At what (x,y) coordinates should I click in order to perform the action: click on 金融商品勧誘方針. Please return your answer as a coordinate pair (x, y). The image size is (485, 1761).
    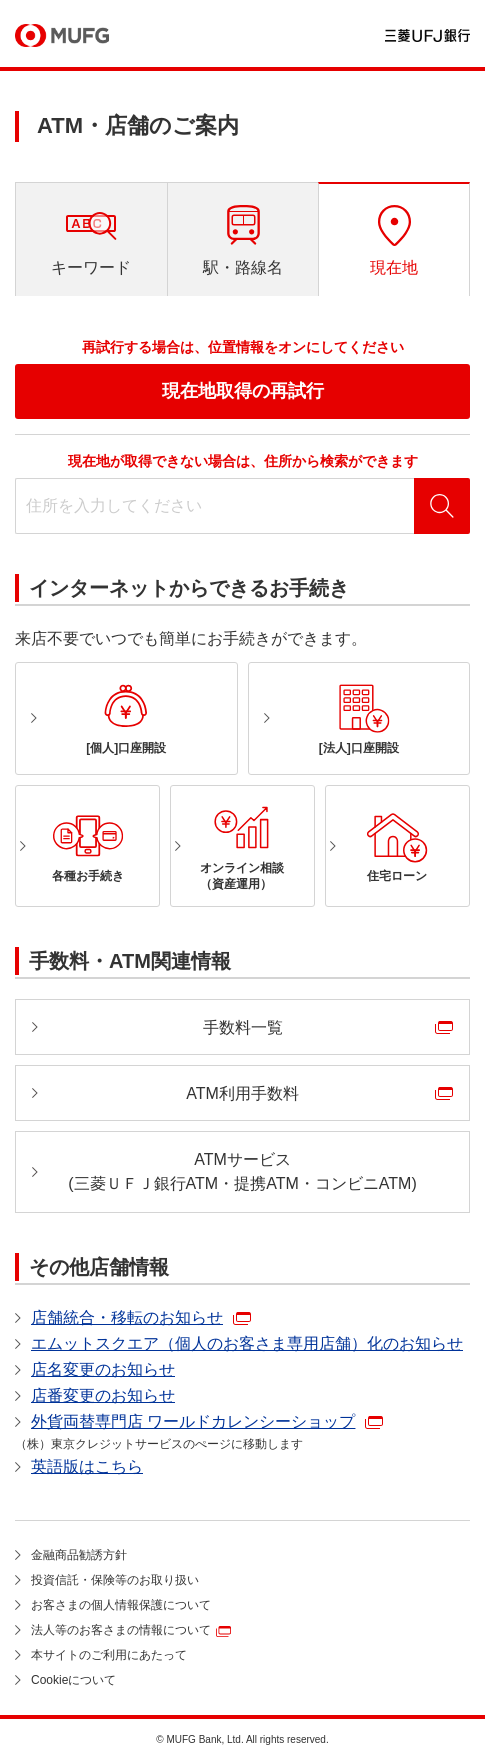
    Looking at the image, I should click on (79, 1555).